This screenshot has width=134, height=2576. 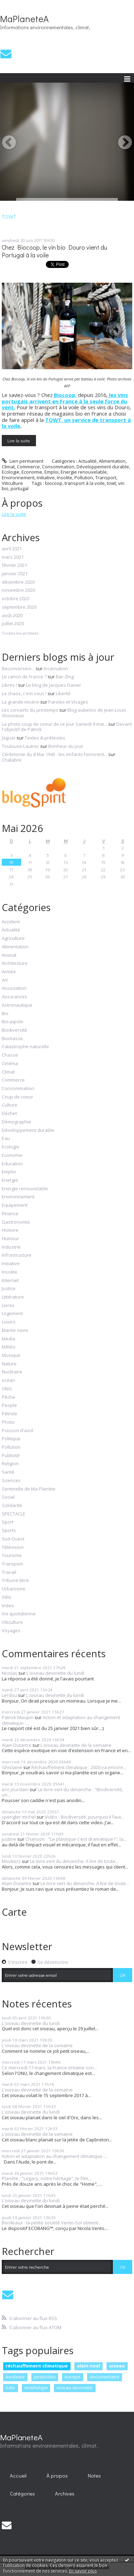 I want to click on Planète : "Legacy, notre héritage", le film..., so click(x=46, y=2178).